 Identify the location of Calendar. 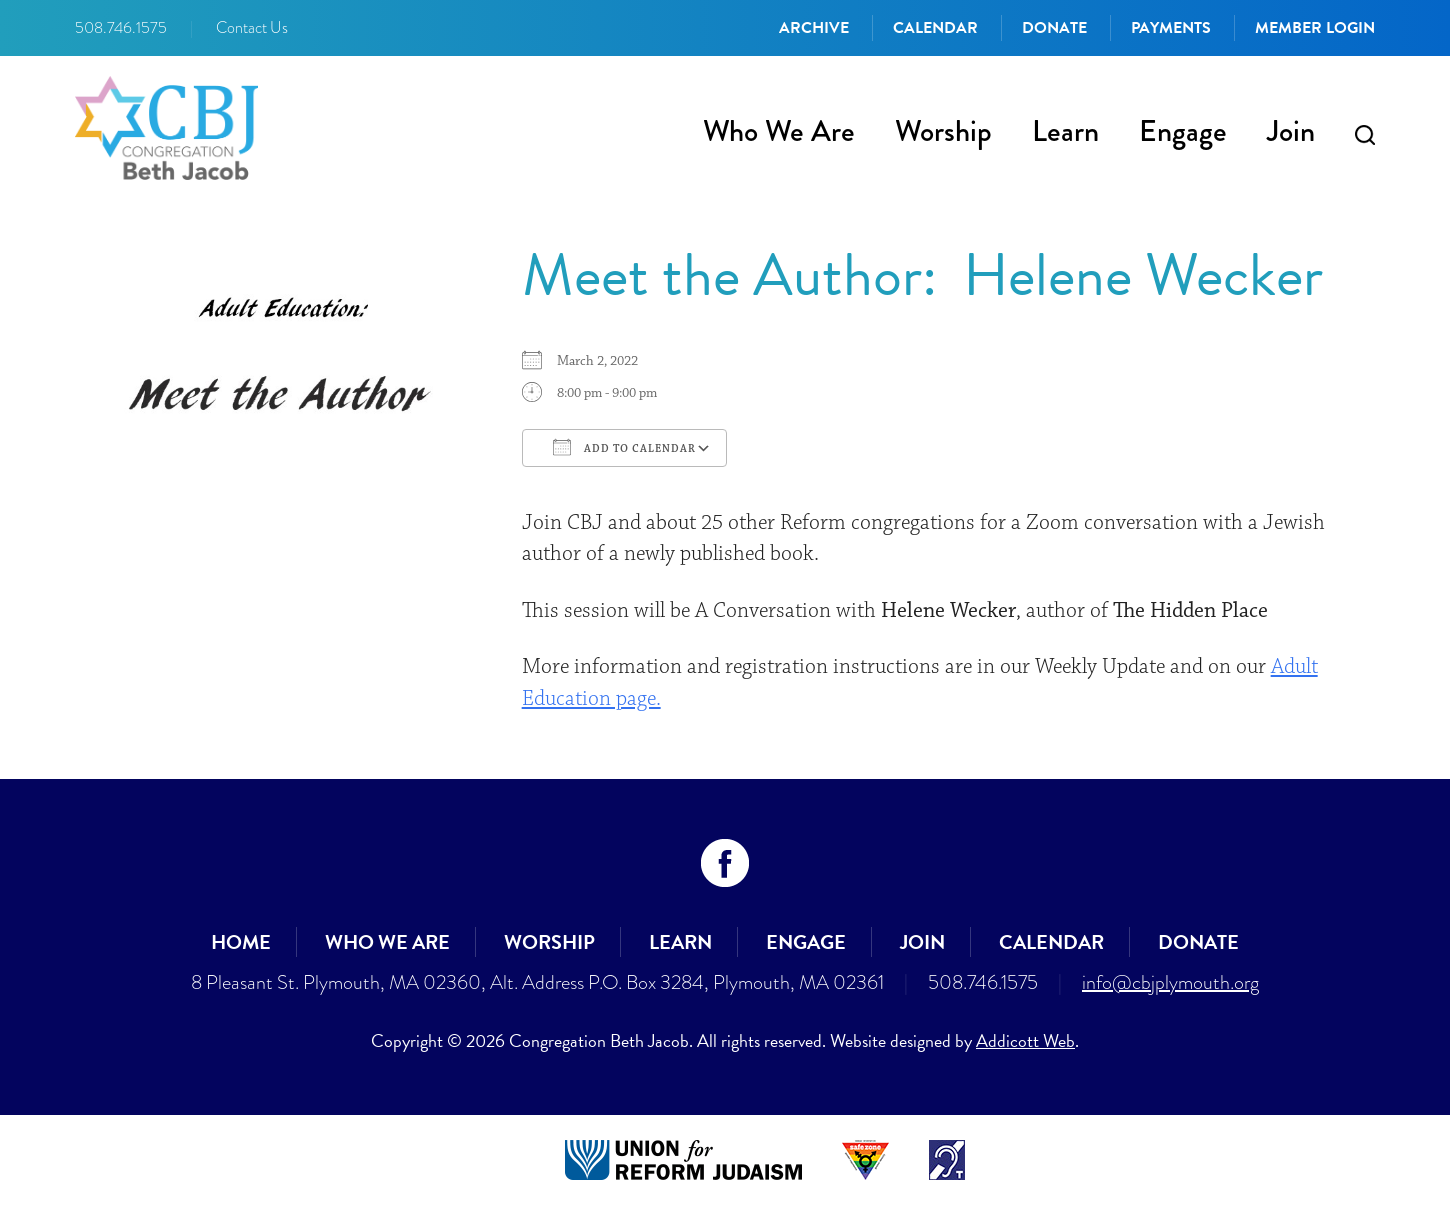
(935, 28).